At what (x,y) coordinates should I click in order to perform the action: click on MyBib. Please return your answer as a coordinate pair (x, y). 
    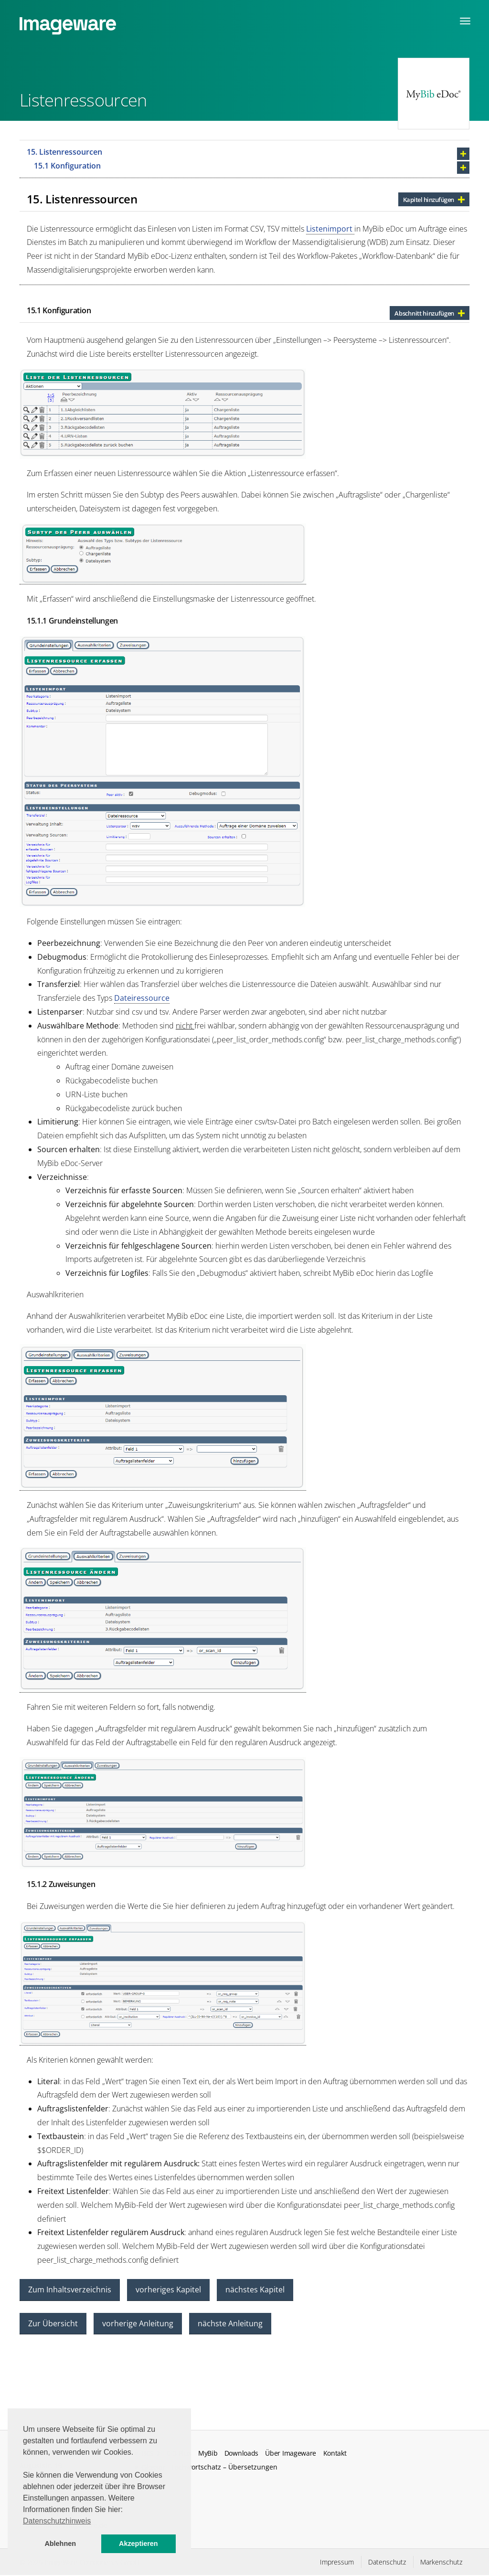
    Looking at the image, I should click on (207, 2453).